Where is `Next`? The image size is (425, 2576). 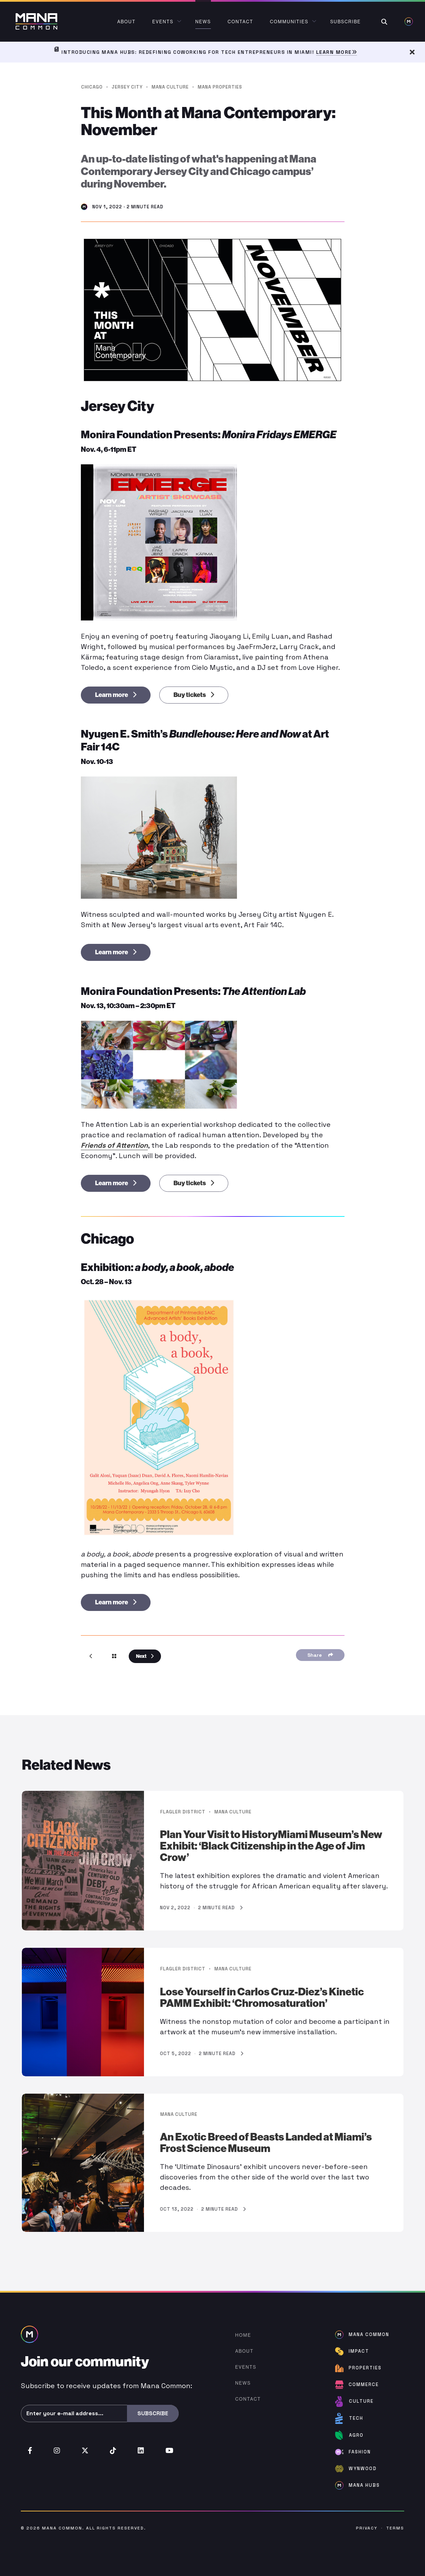
Next is located at coordinates (145, 1656).